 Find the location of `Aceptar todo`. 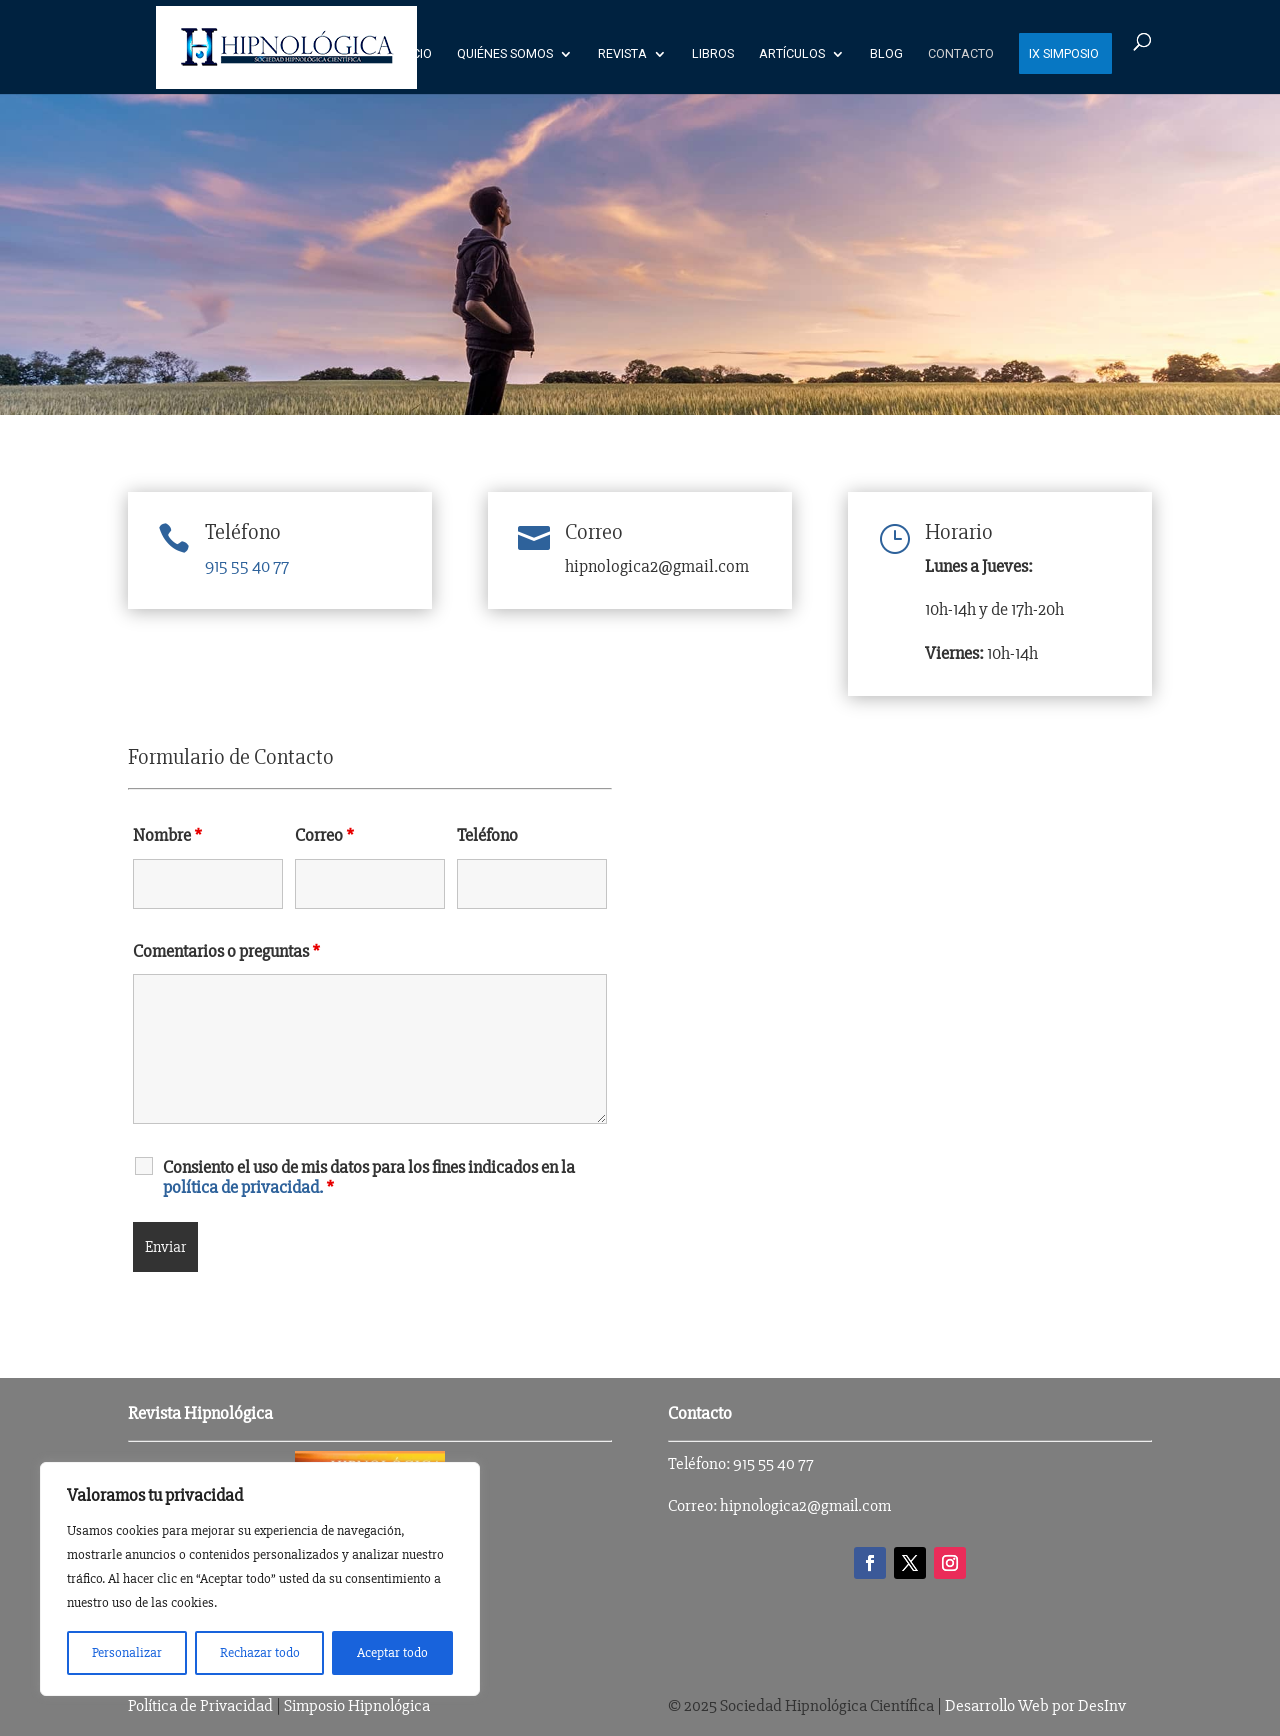

Aceptar todo is located at coordinates (392, 1652).